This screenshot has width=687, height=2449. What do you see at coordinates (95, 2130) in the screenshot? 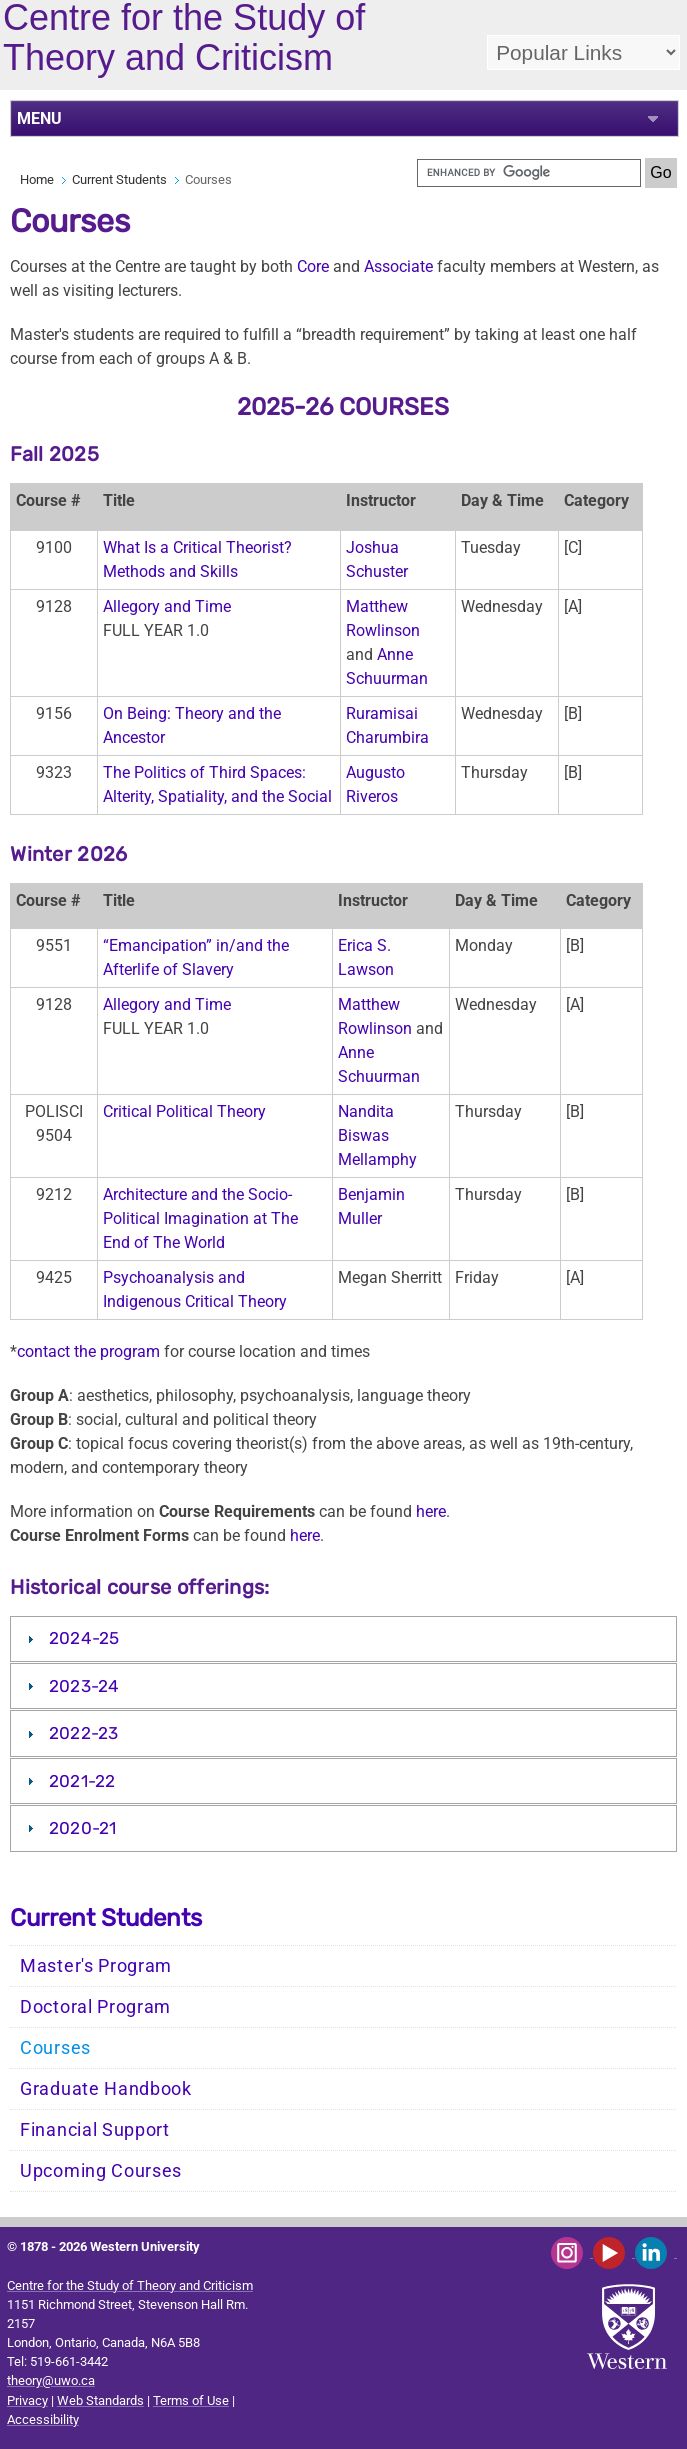
I see `Financial Support` at bounding box center [95, 2130].